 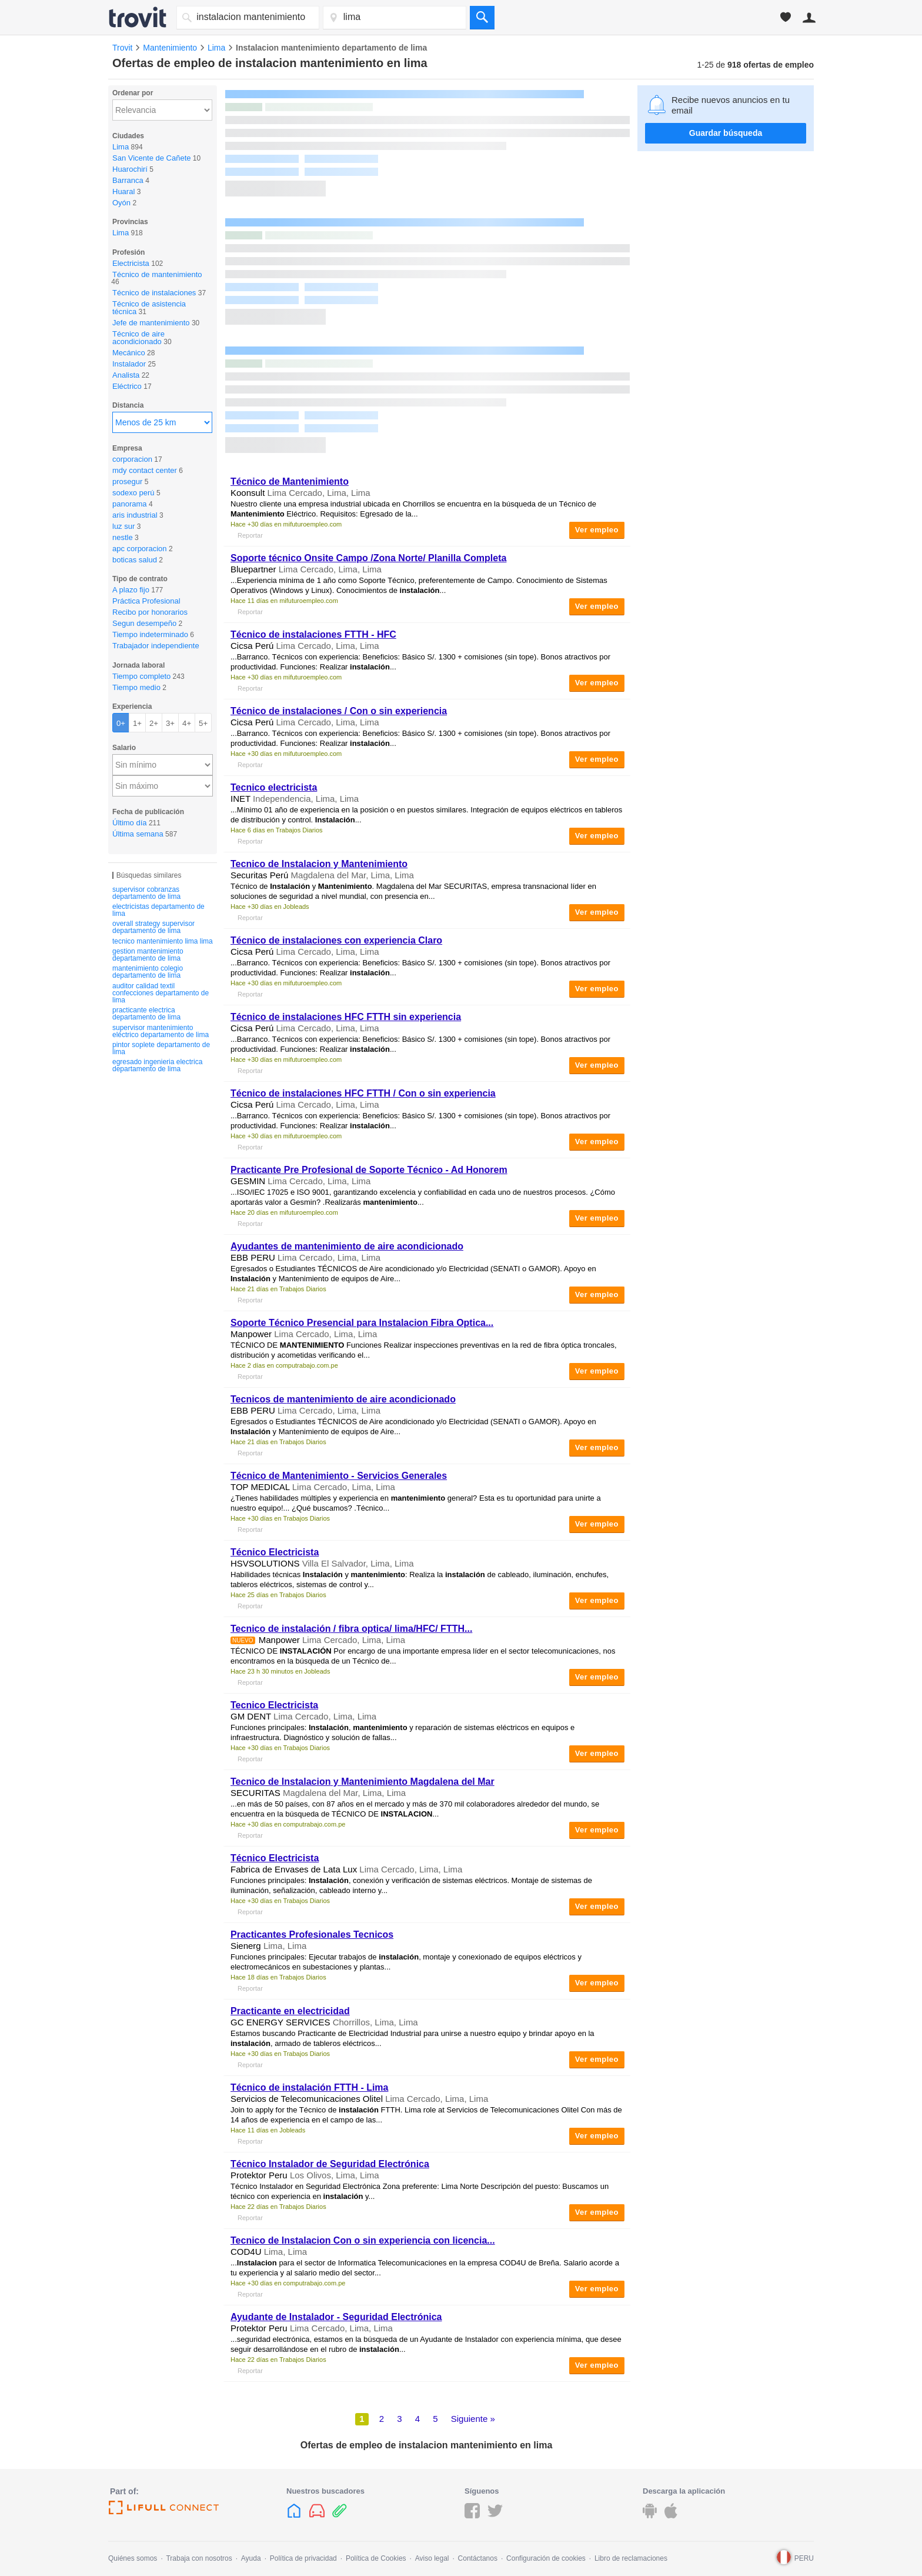 What do you see at coordinates (274, 1705) in the screenshot?
I see `Tecnico Electricista` at bounding box center [274, 1705].